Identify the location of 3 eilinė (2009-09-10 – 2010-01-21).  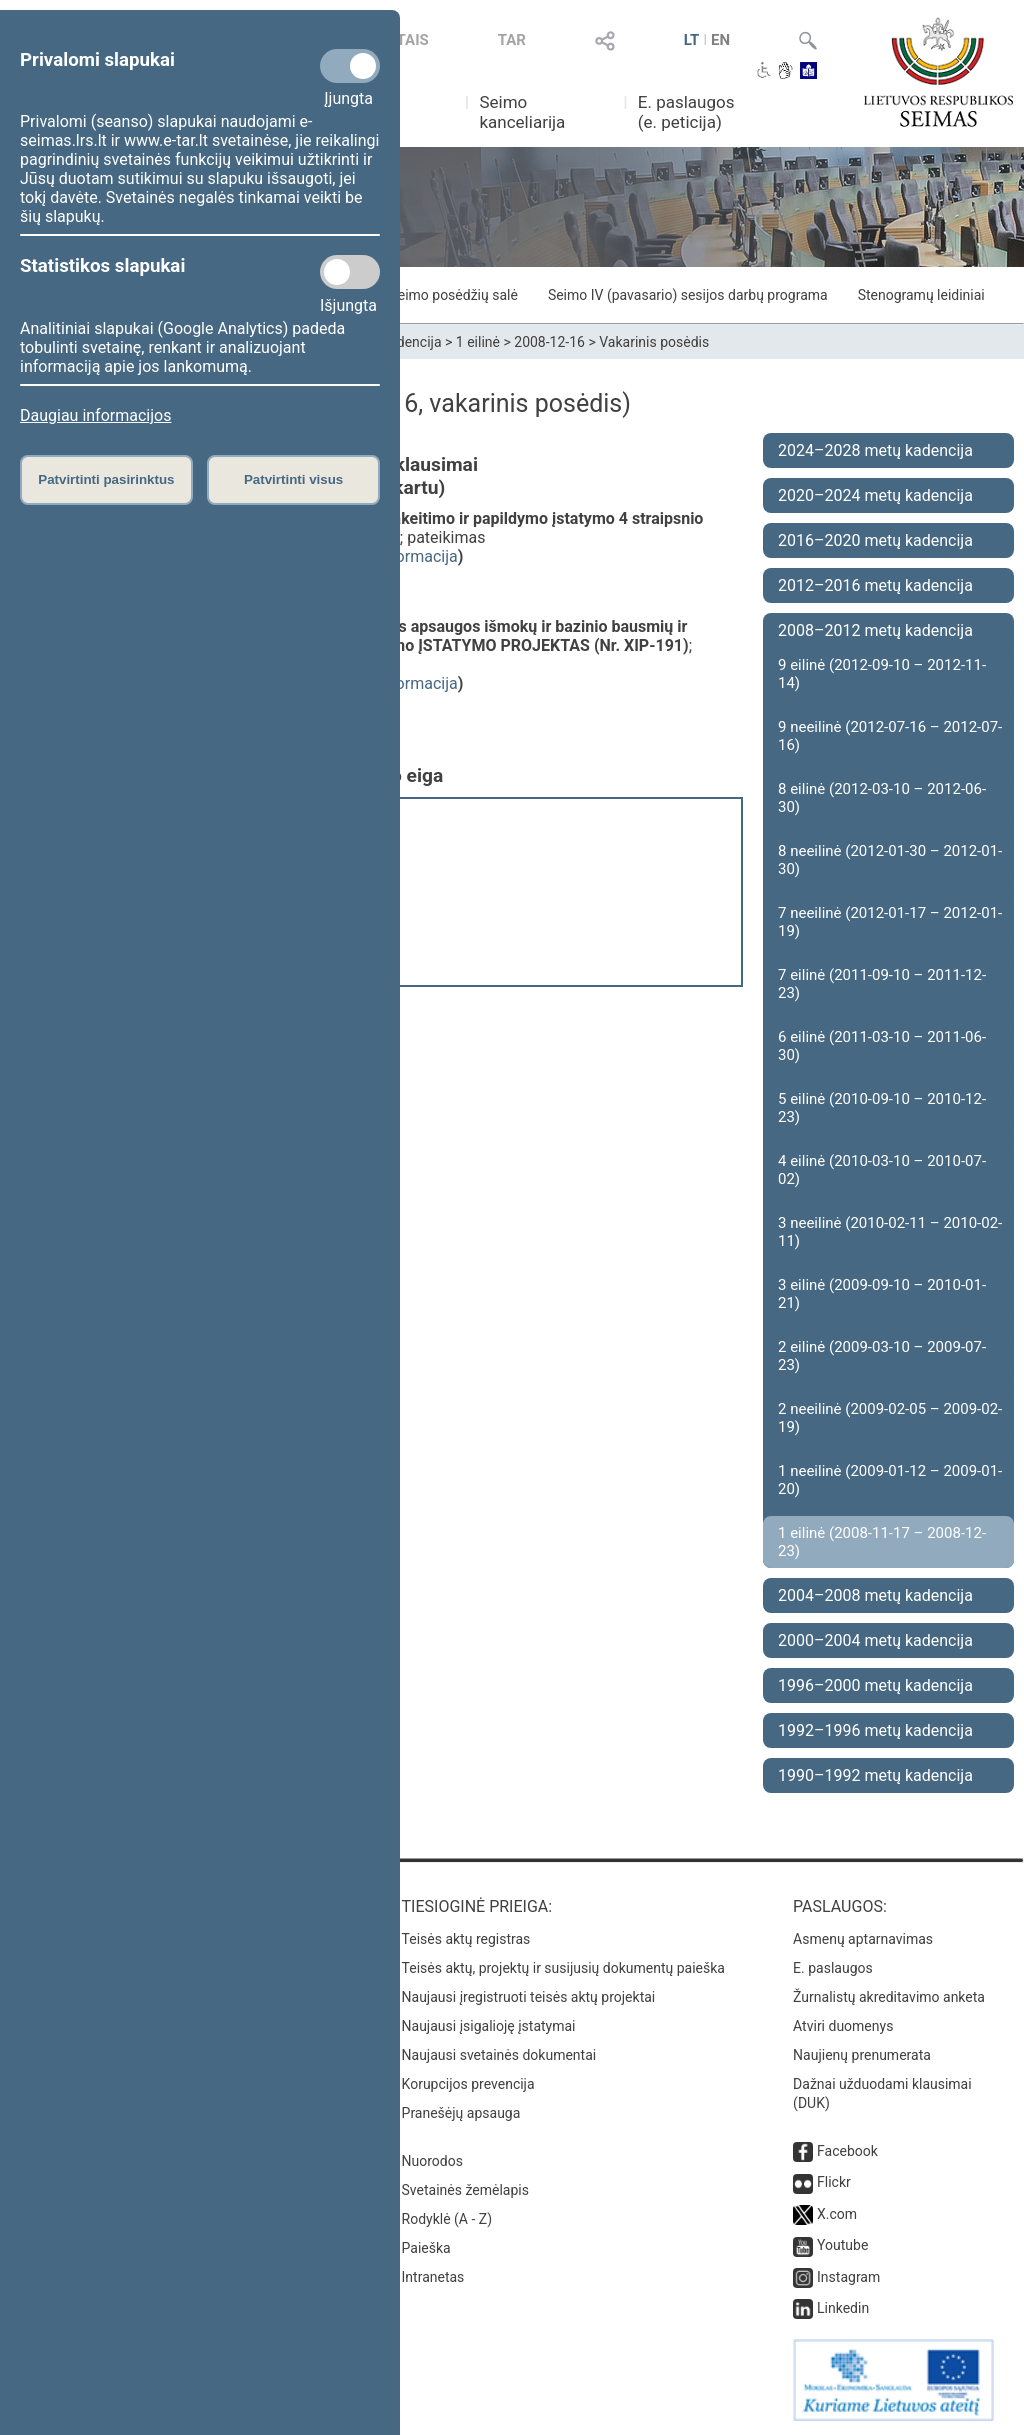
(882, 1294).